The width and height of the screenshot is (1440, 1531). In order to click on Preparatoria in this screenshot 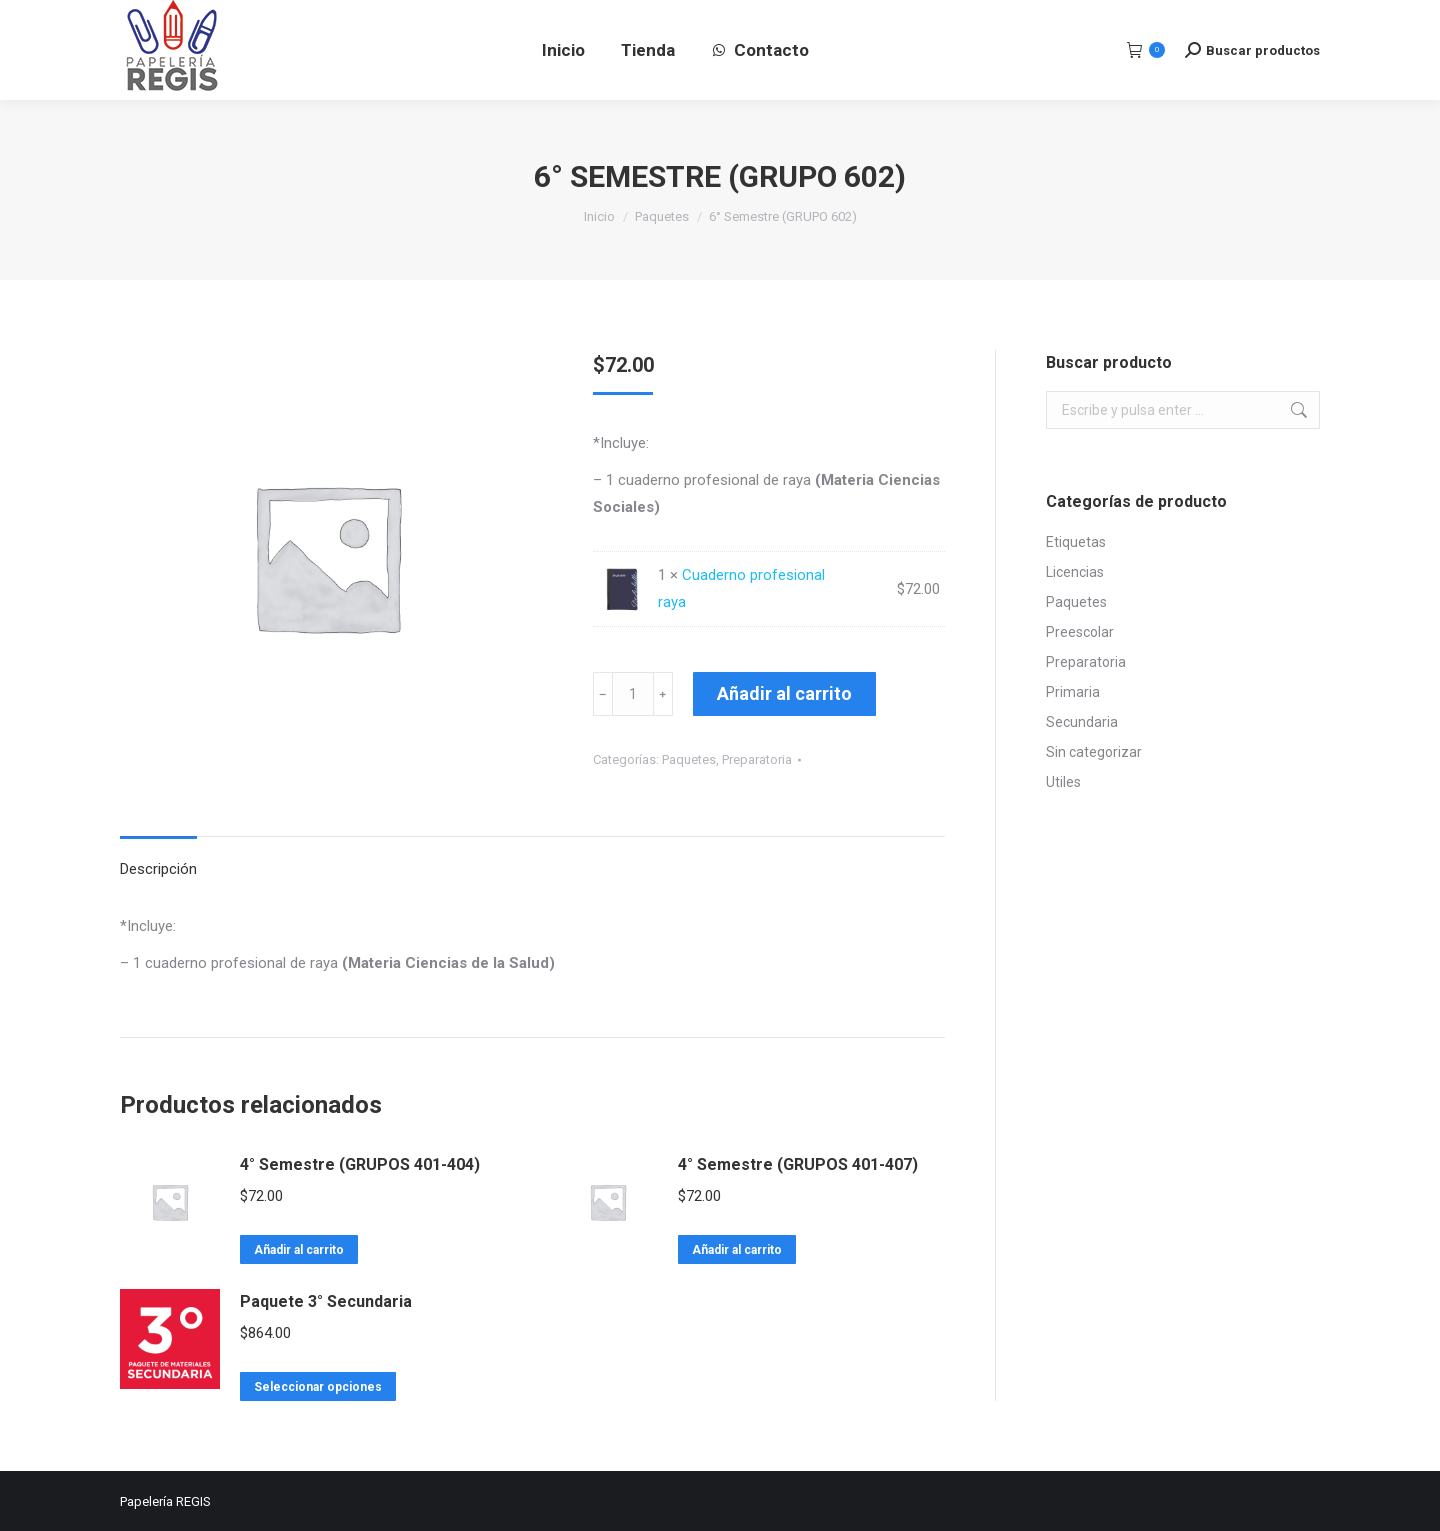, I will do `click(757, 759)`.